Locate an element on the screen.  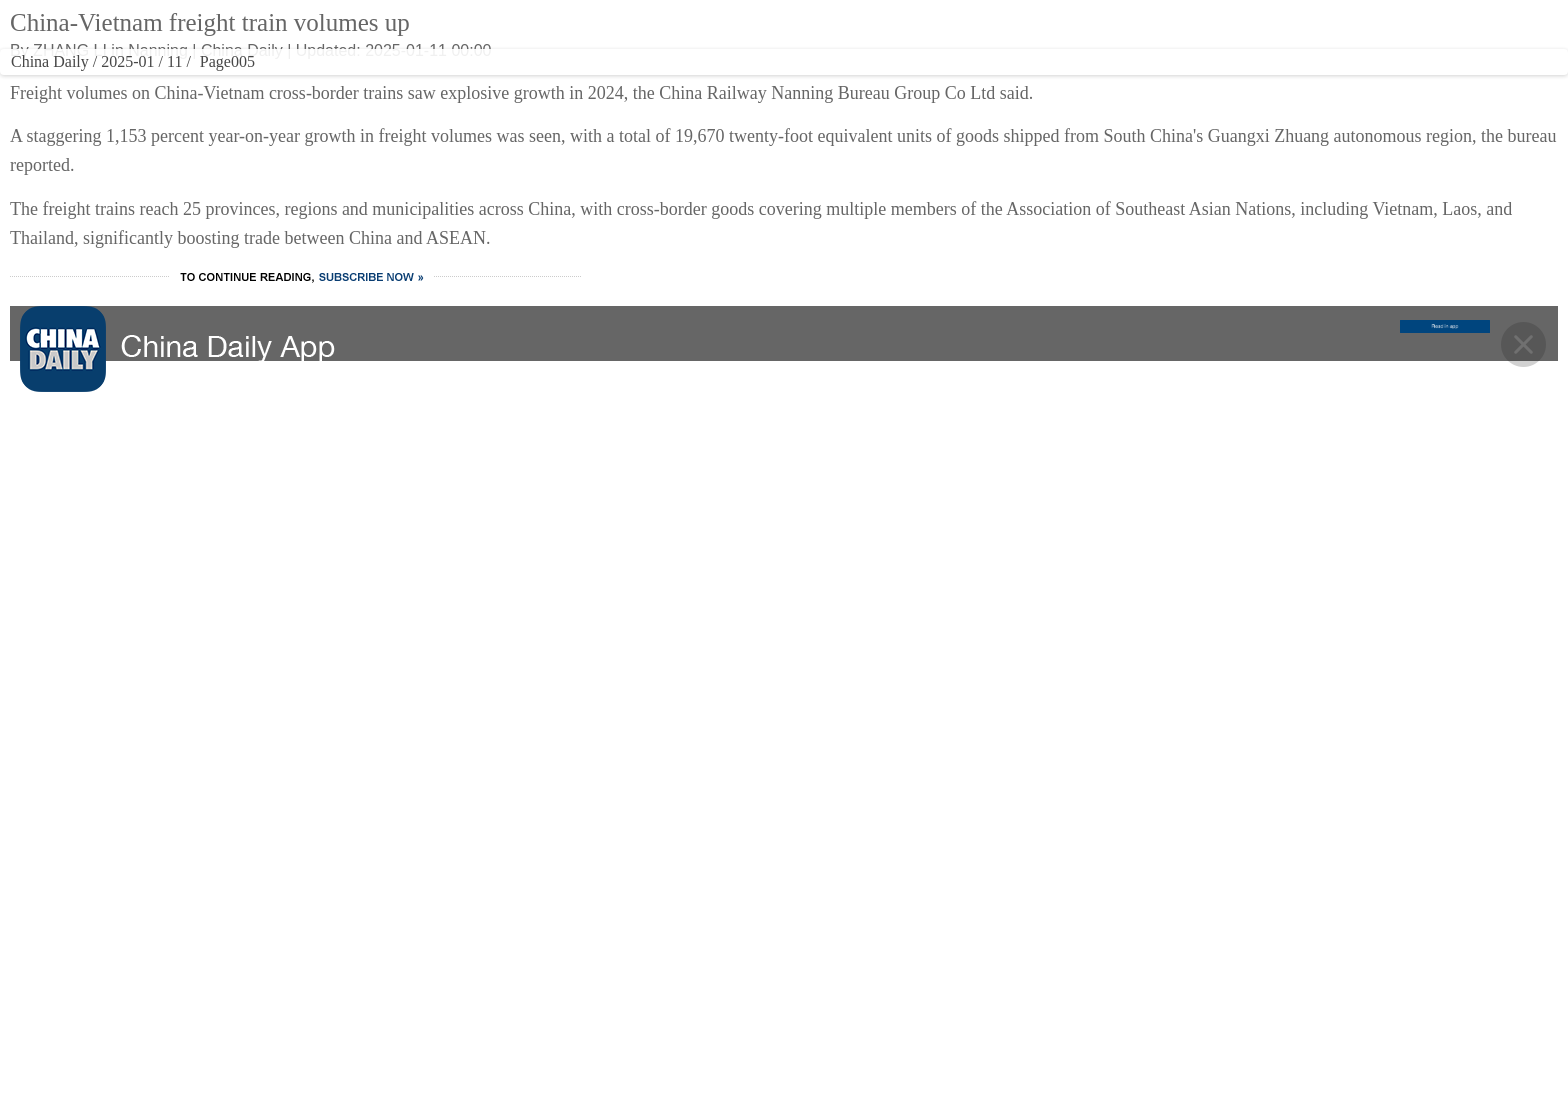
Expat Employment is located at coordinates (933, 1040).